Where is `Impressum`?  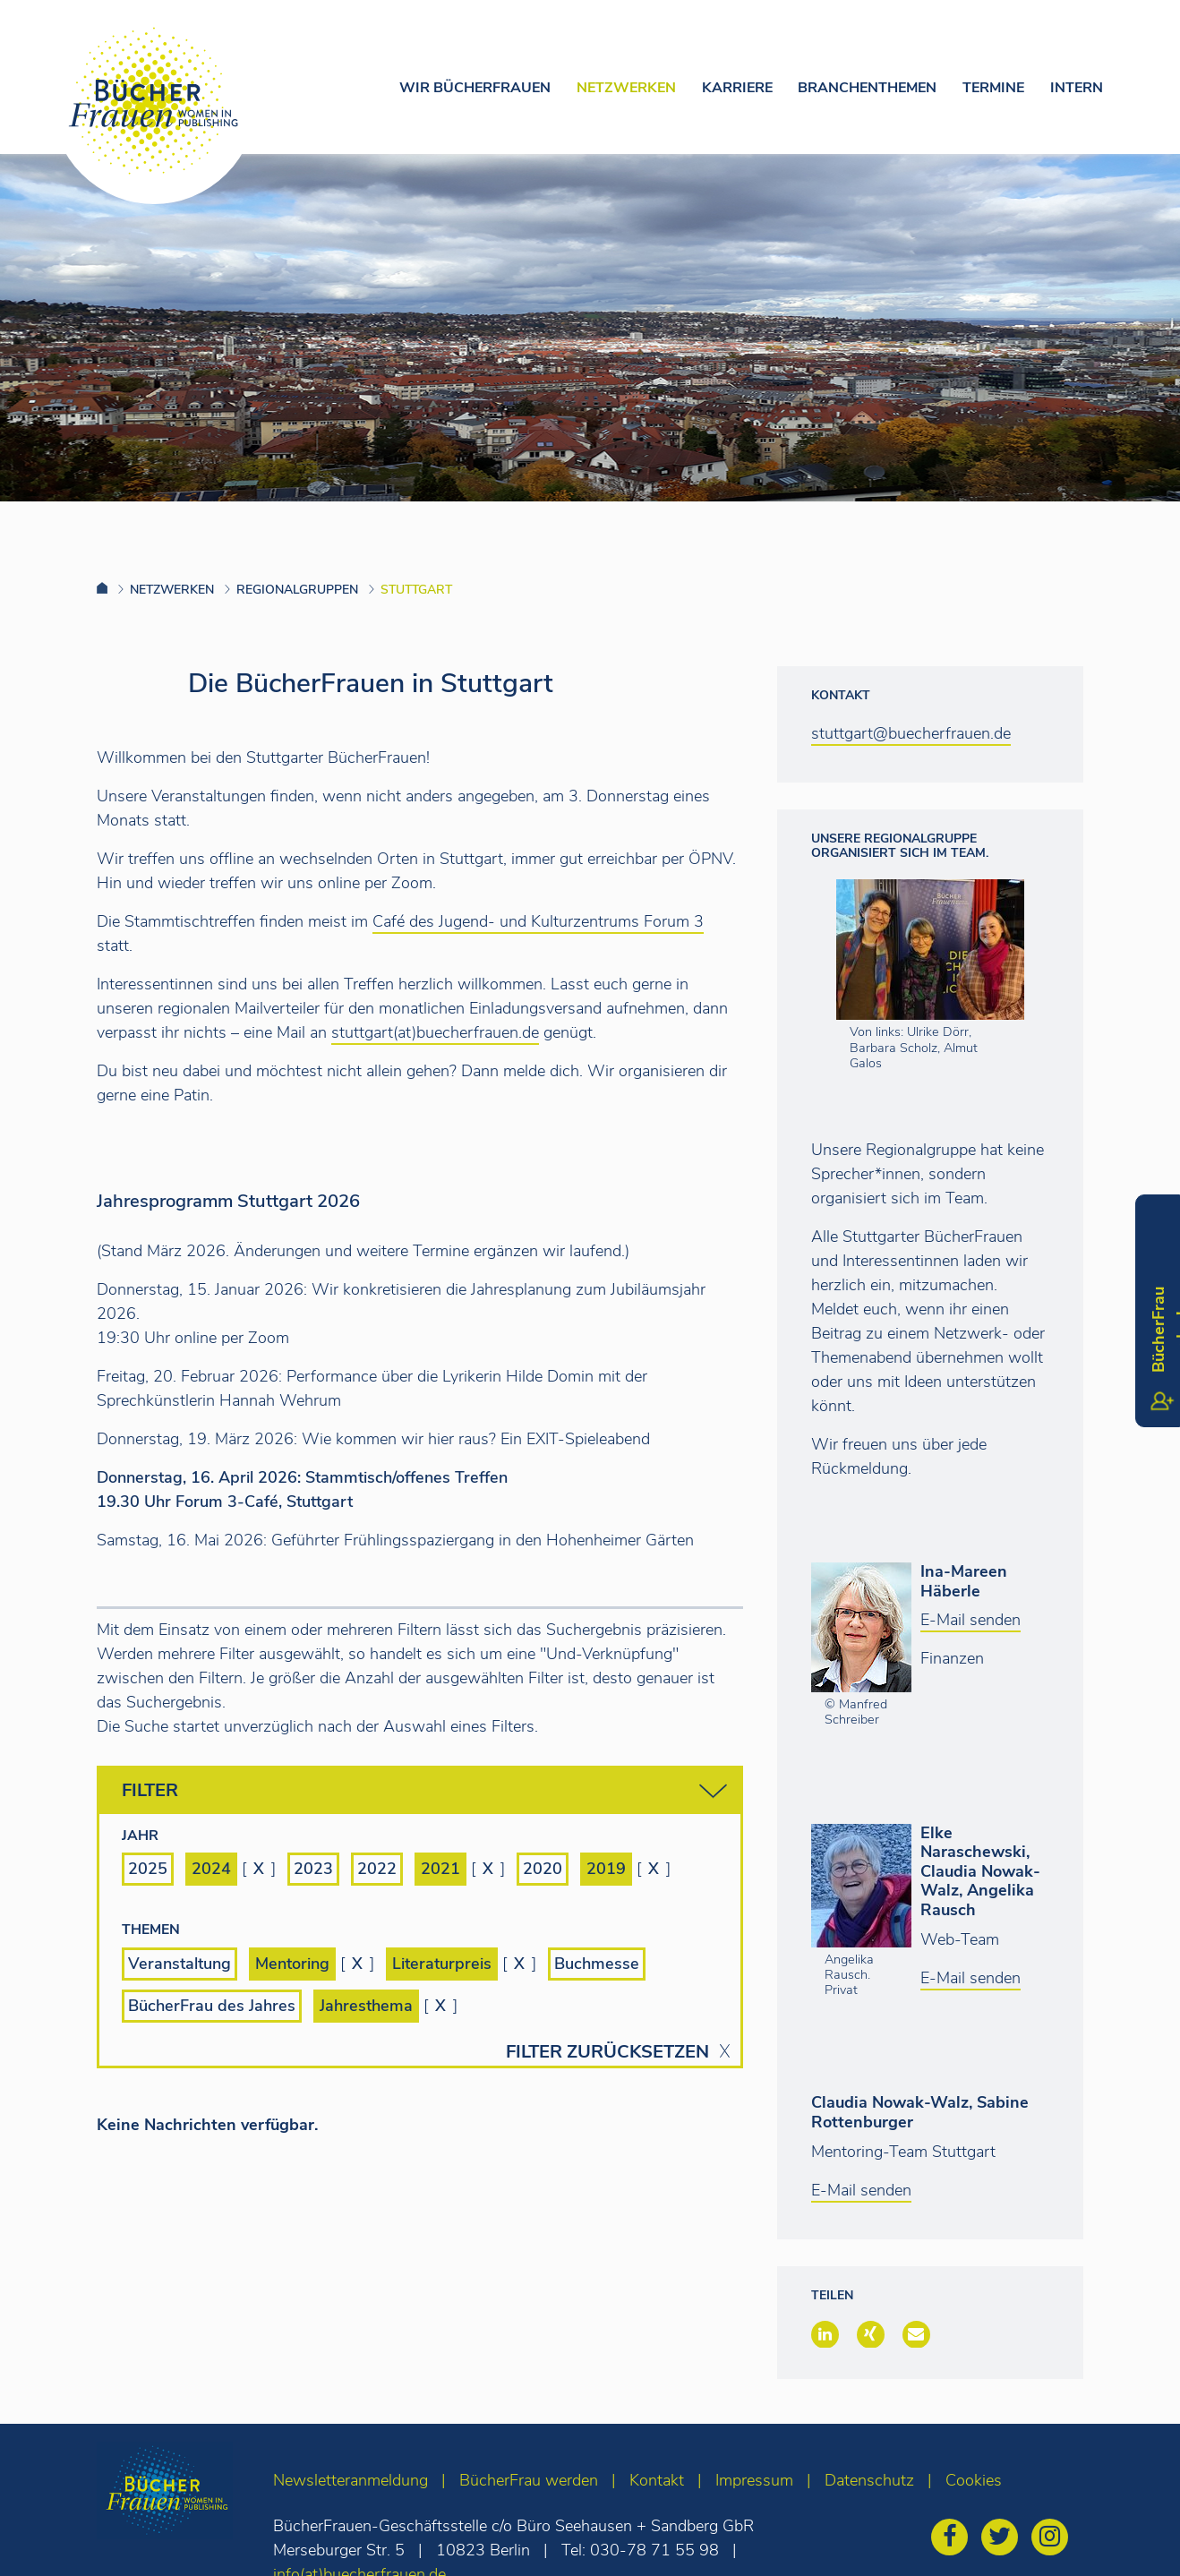
Impressum is located at coordinates (754, 2480).